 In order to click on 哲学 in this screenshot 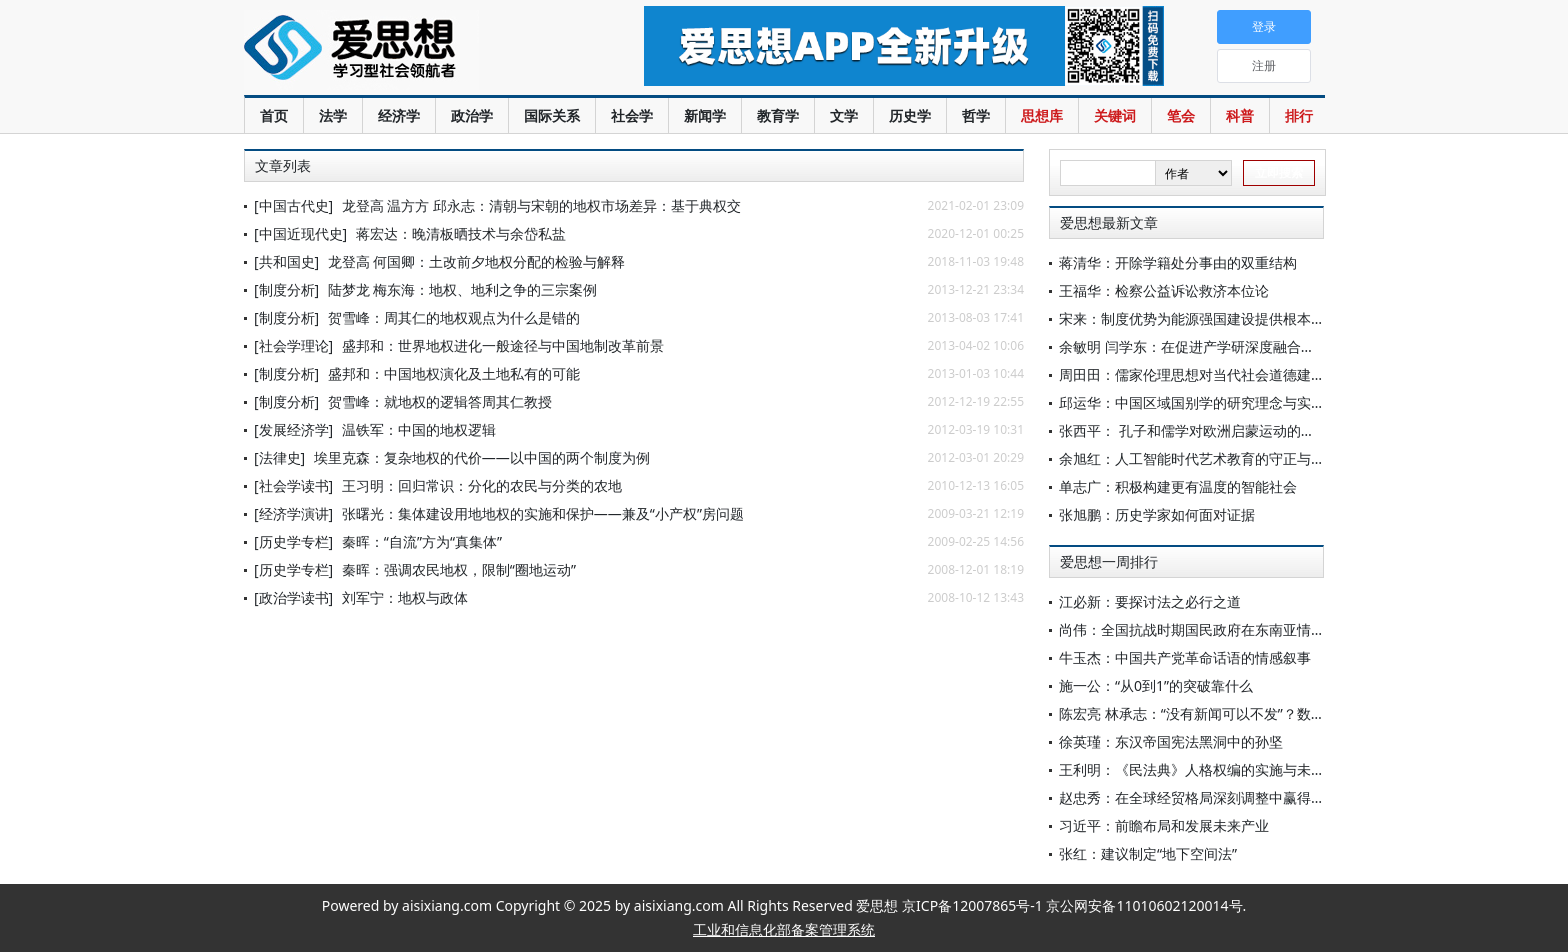, I will do `click(976, 115)`.